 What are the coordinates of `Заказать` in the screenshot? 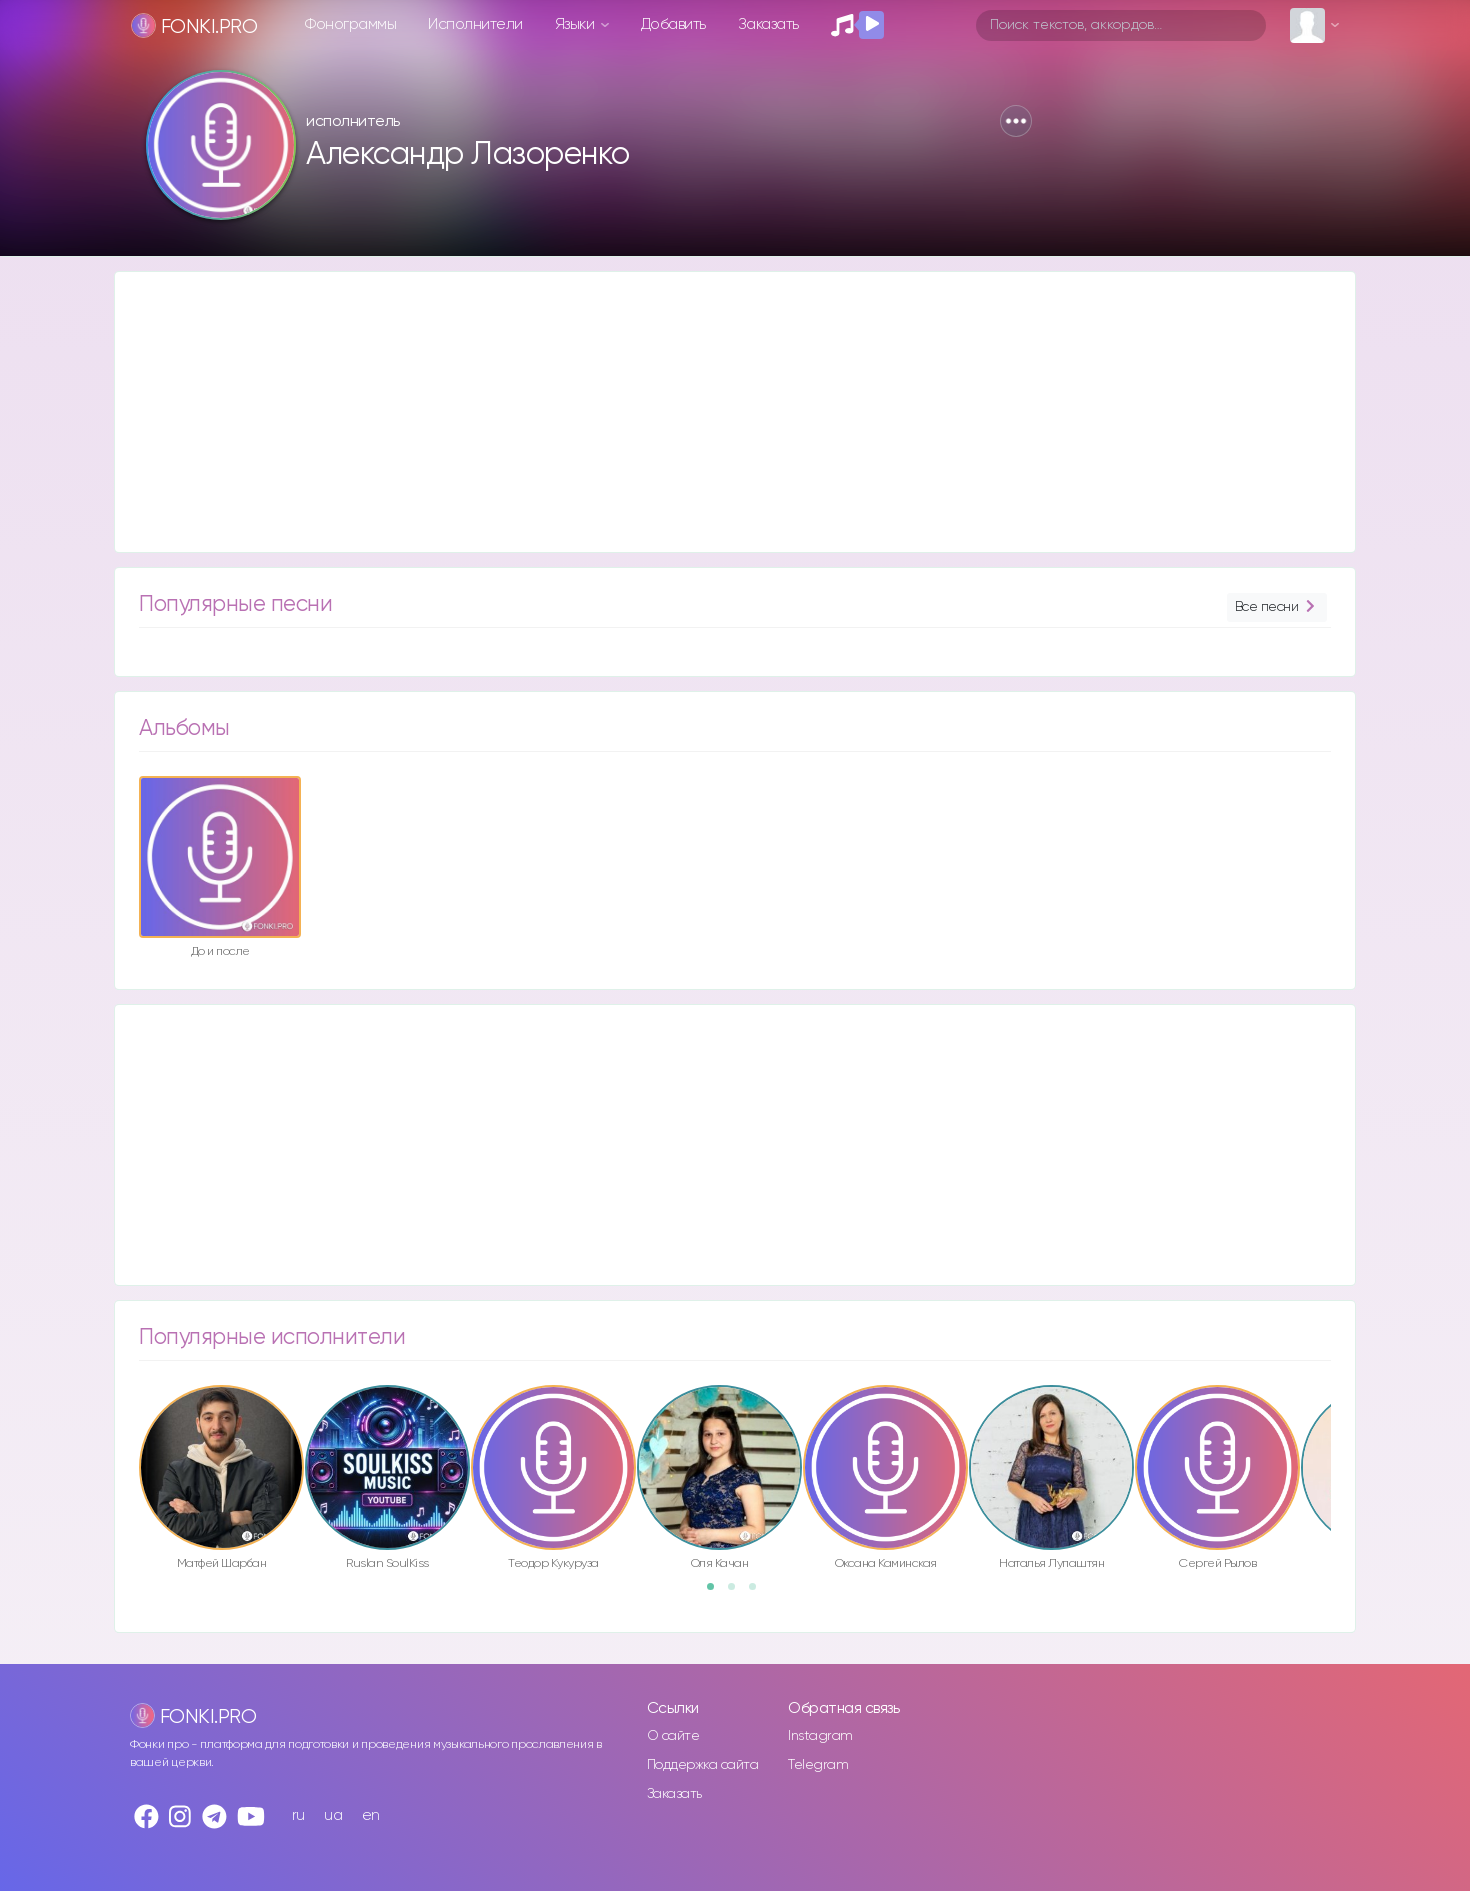 It's located at (768, 24).